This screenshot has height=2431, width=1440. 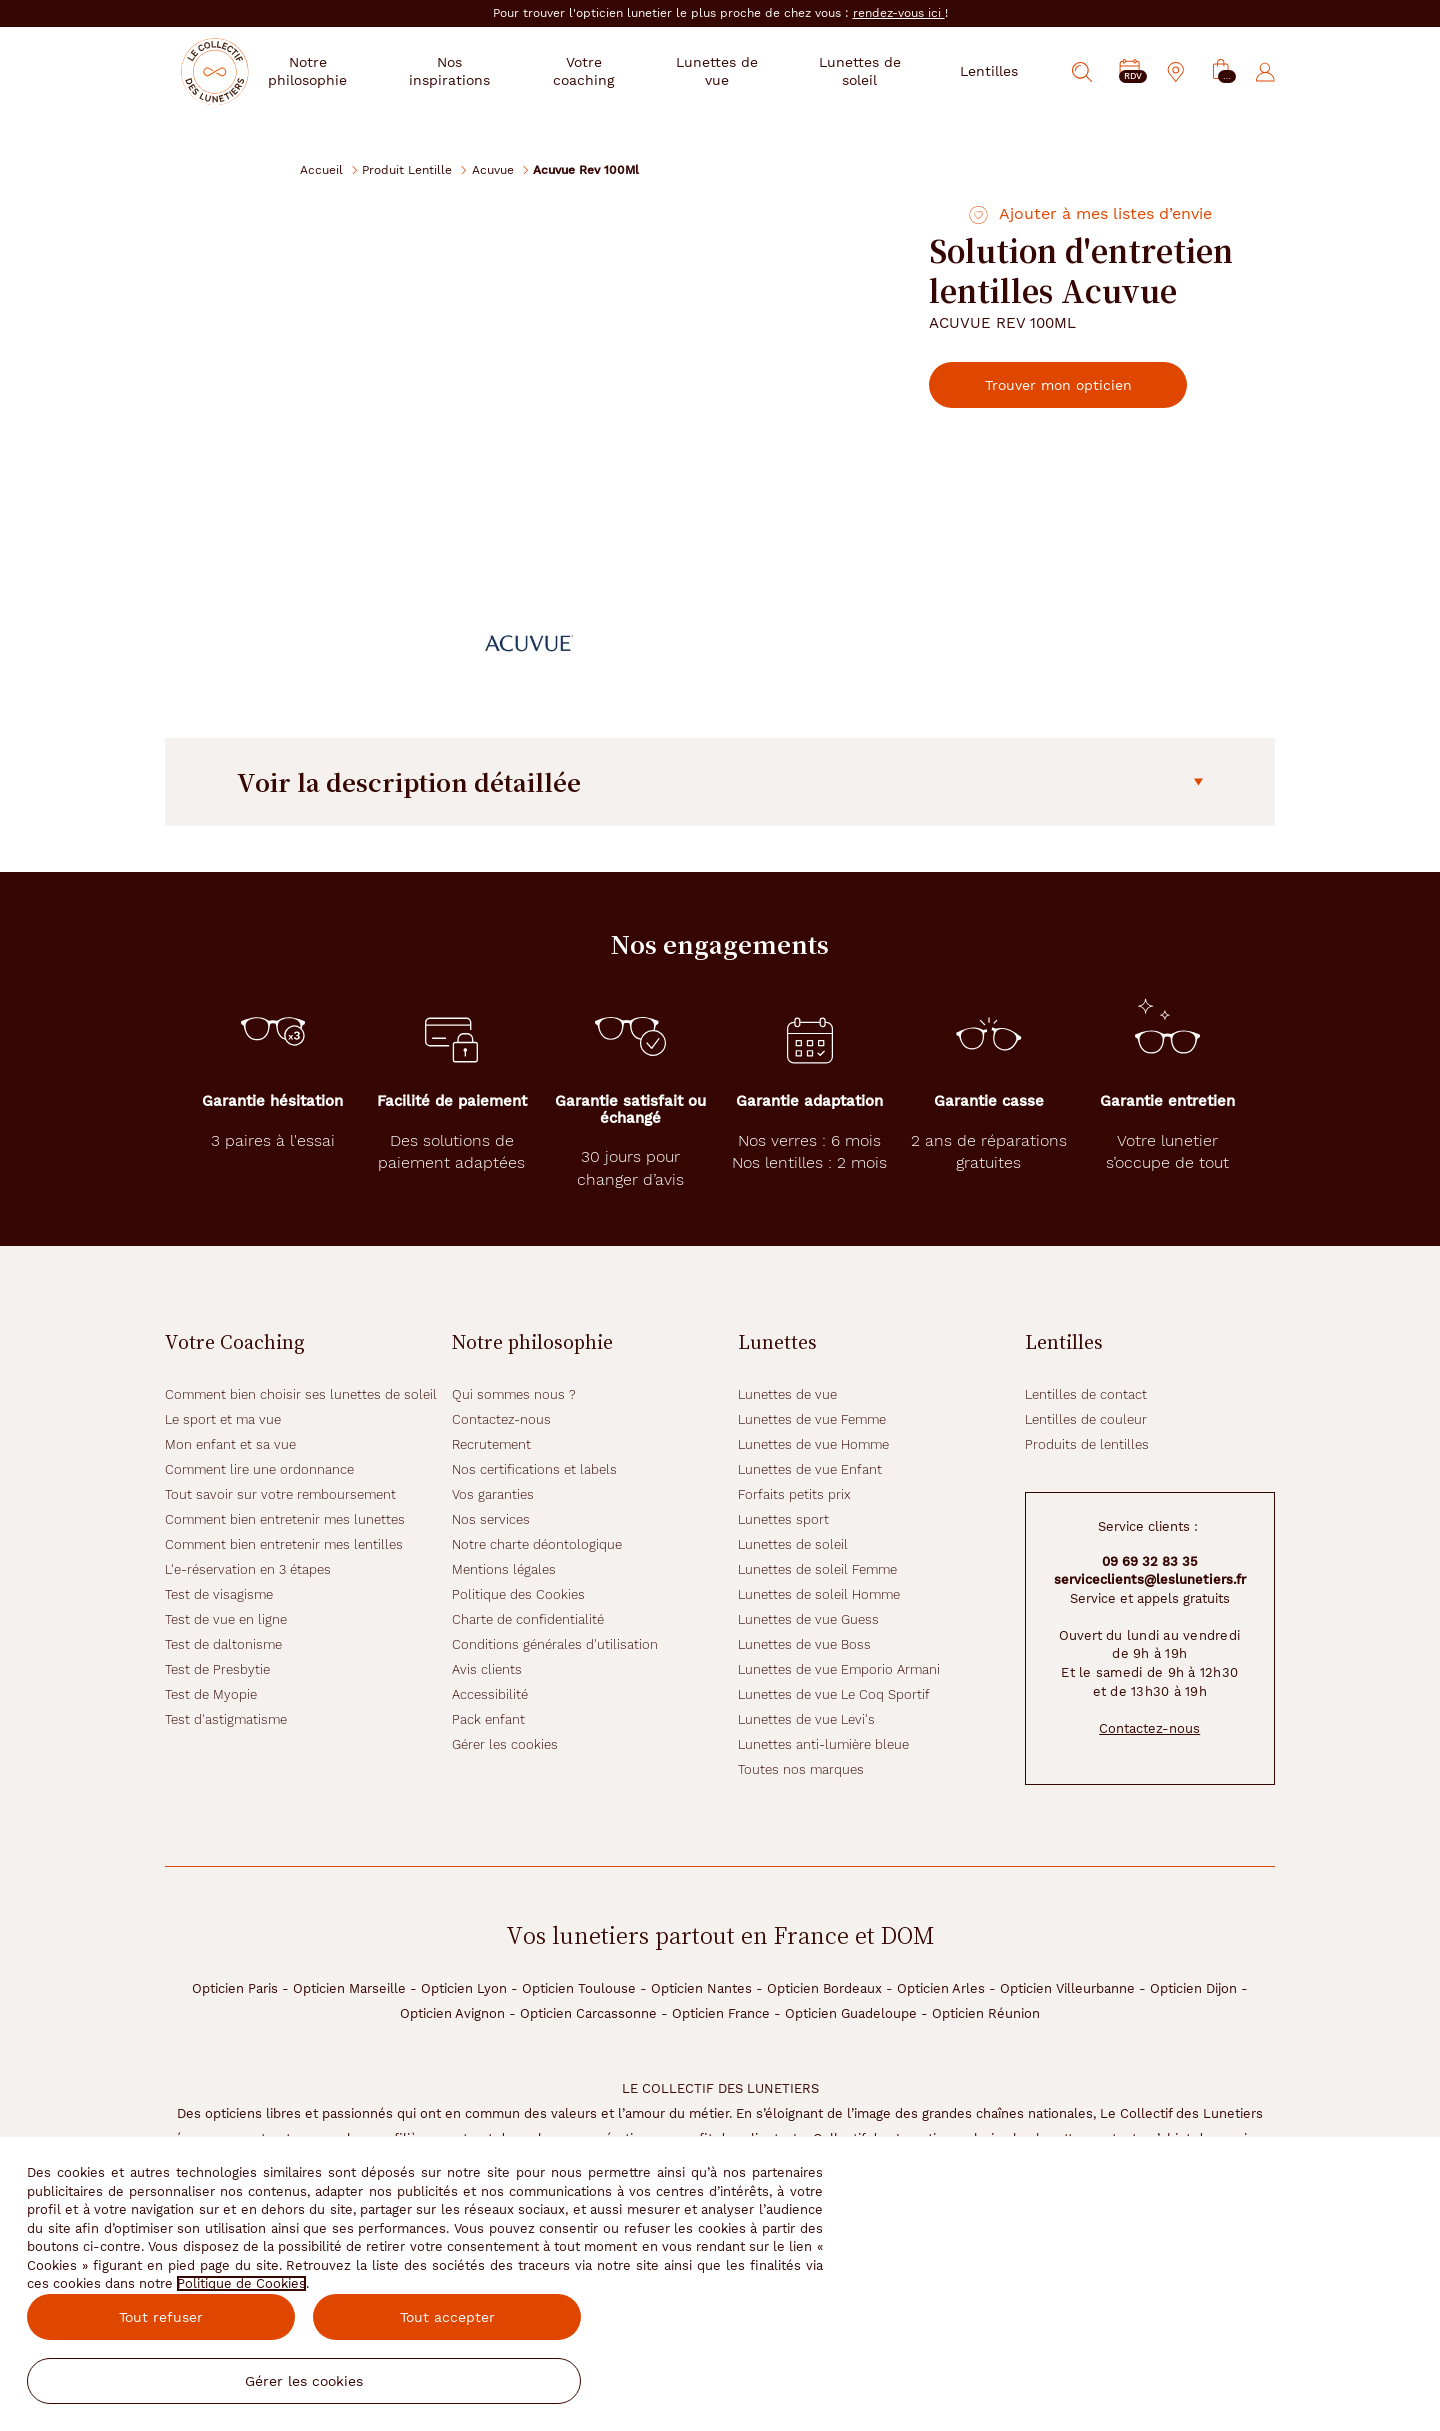 What do you see at coordinates (808, 1619) in the screenshot?
I see `Lunettes de vue Guess` at bounding box center [808, 1619].